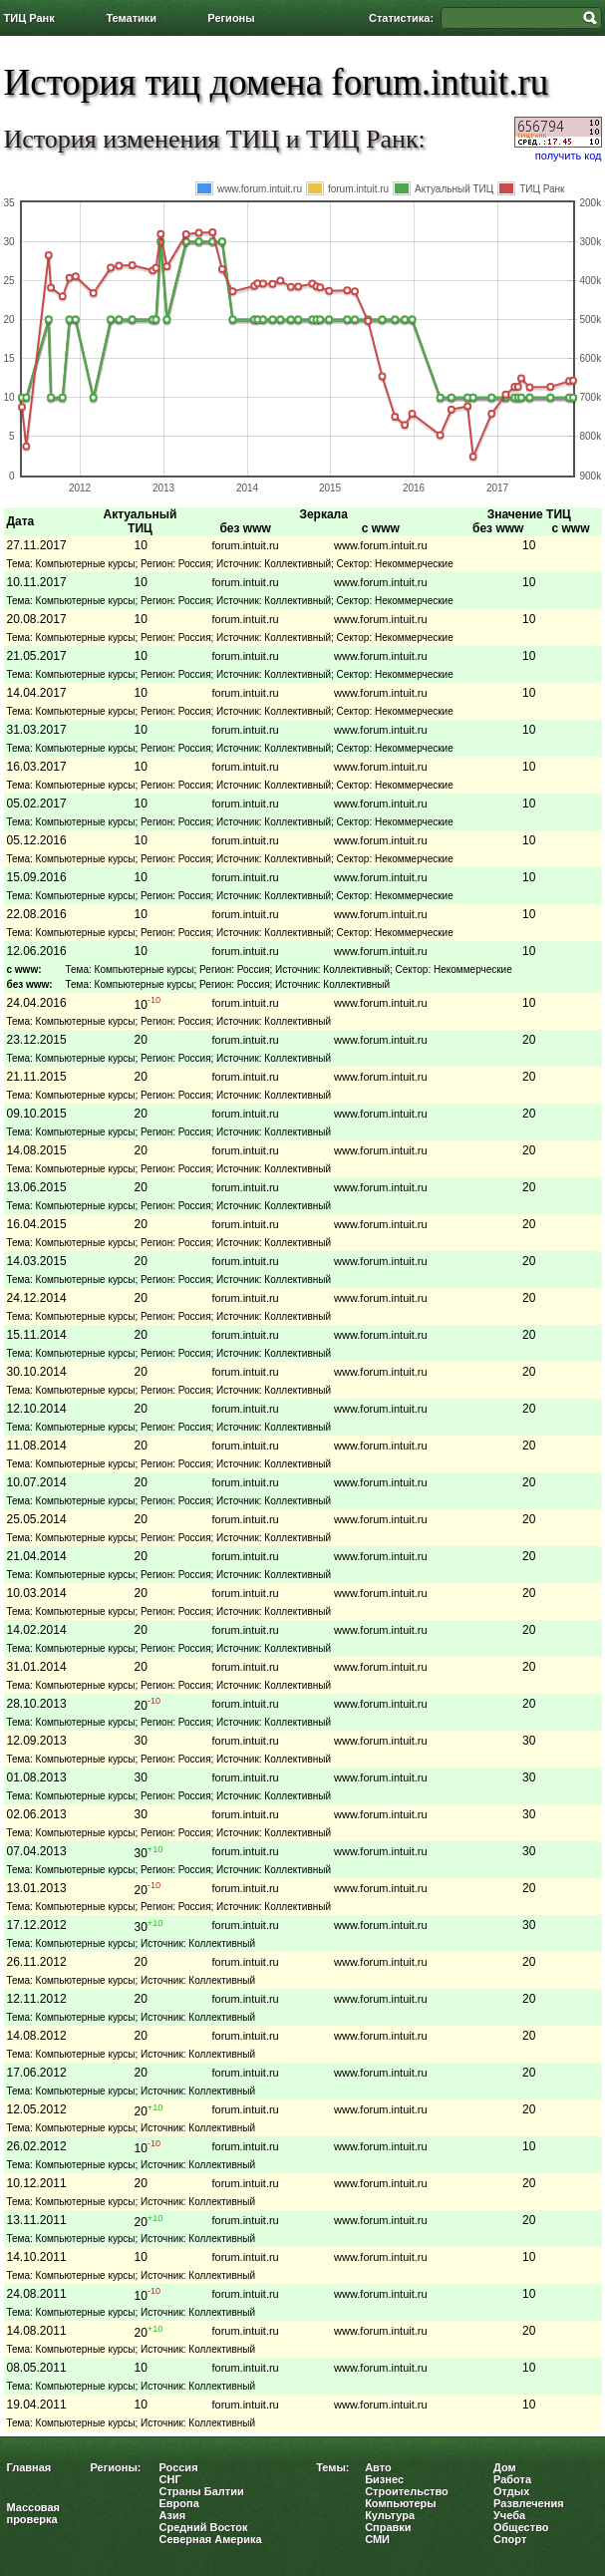  What do you see at coordinates (34, 2513) in the screenshot?
I see `Массовая проверка` at bounding box center [34, 2513].